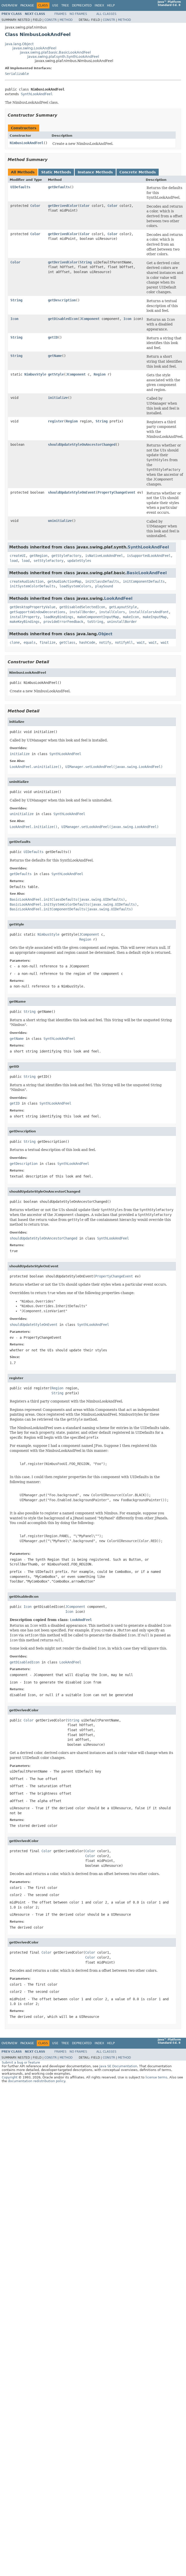  What do you see at coordinates (27, 5) in the screenshot?
I see `Package` at bounding box center [27, 5].